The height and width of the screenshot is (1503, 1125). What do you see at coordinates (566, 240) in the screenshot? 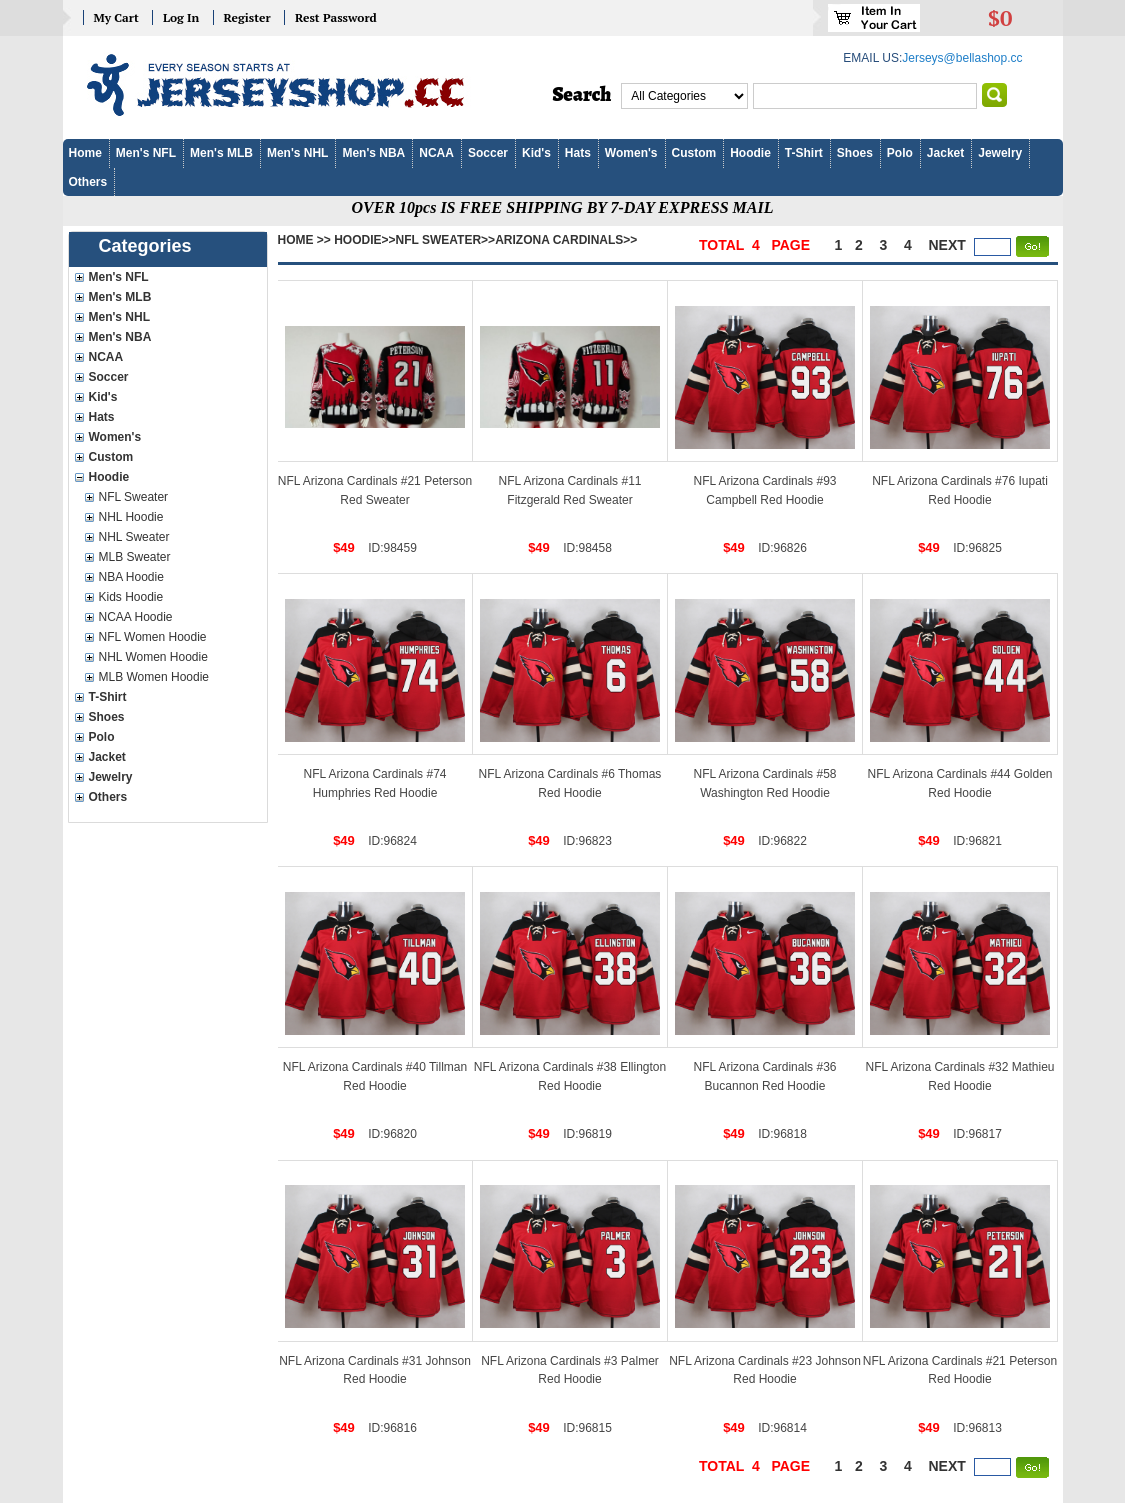
I see `Arizona Cardinals>>` at bounding box center [566, 240].